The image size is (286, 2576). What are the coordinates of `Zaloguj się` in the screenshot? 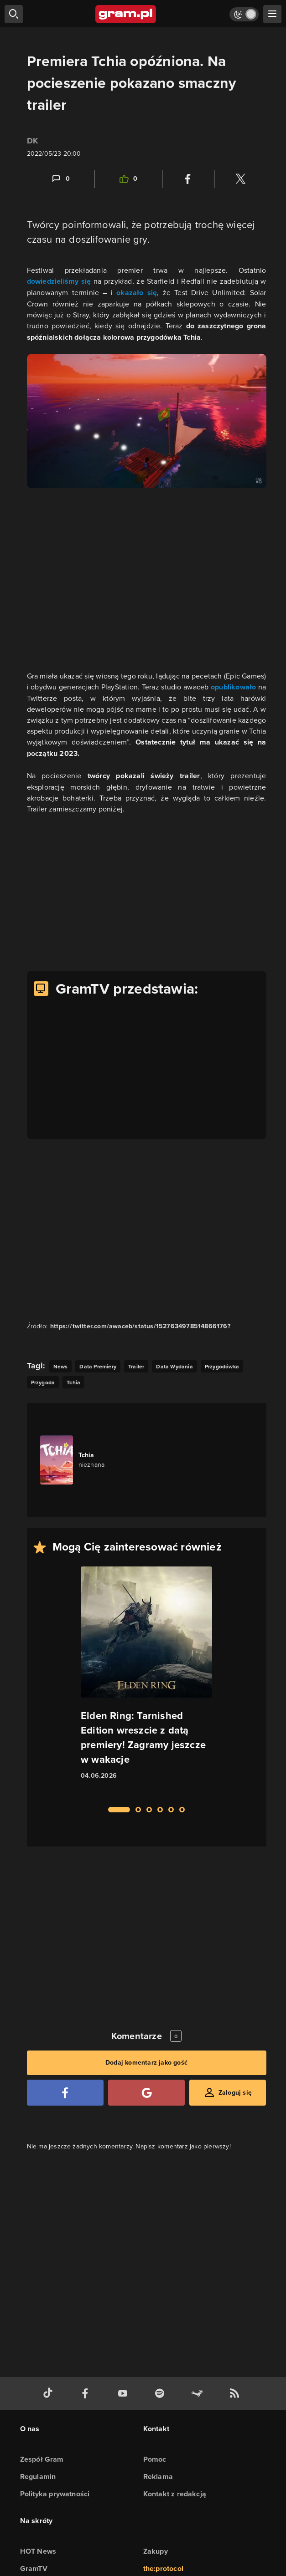 It's located at (235, 2092).